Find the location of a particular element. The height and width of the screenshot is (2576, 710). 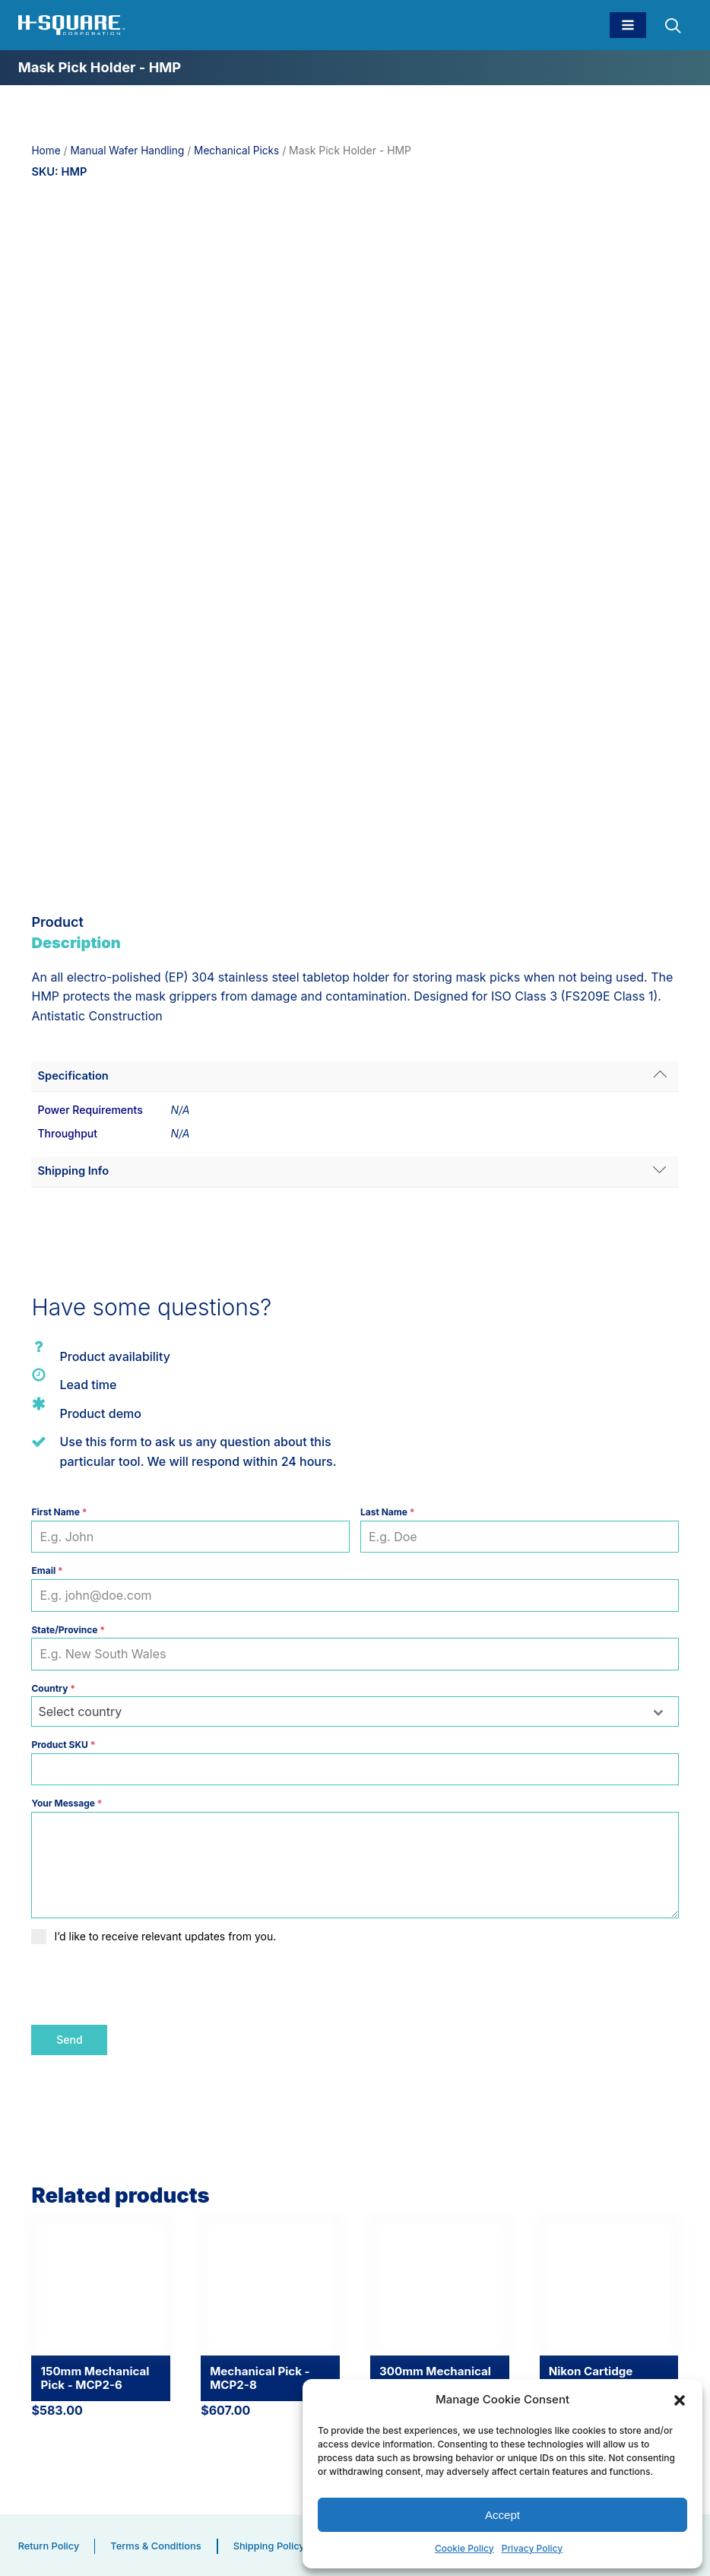

[button] is located at coordinates (679, 2398).